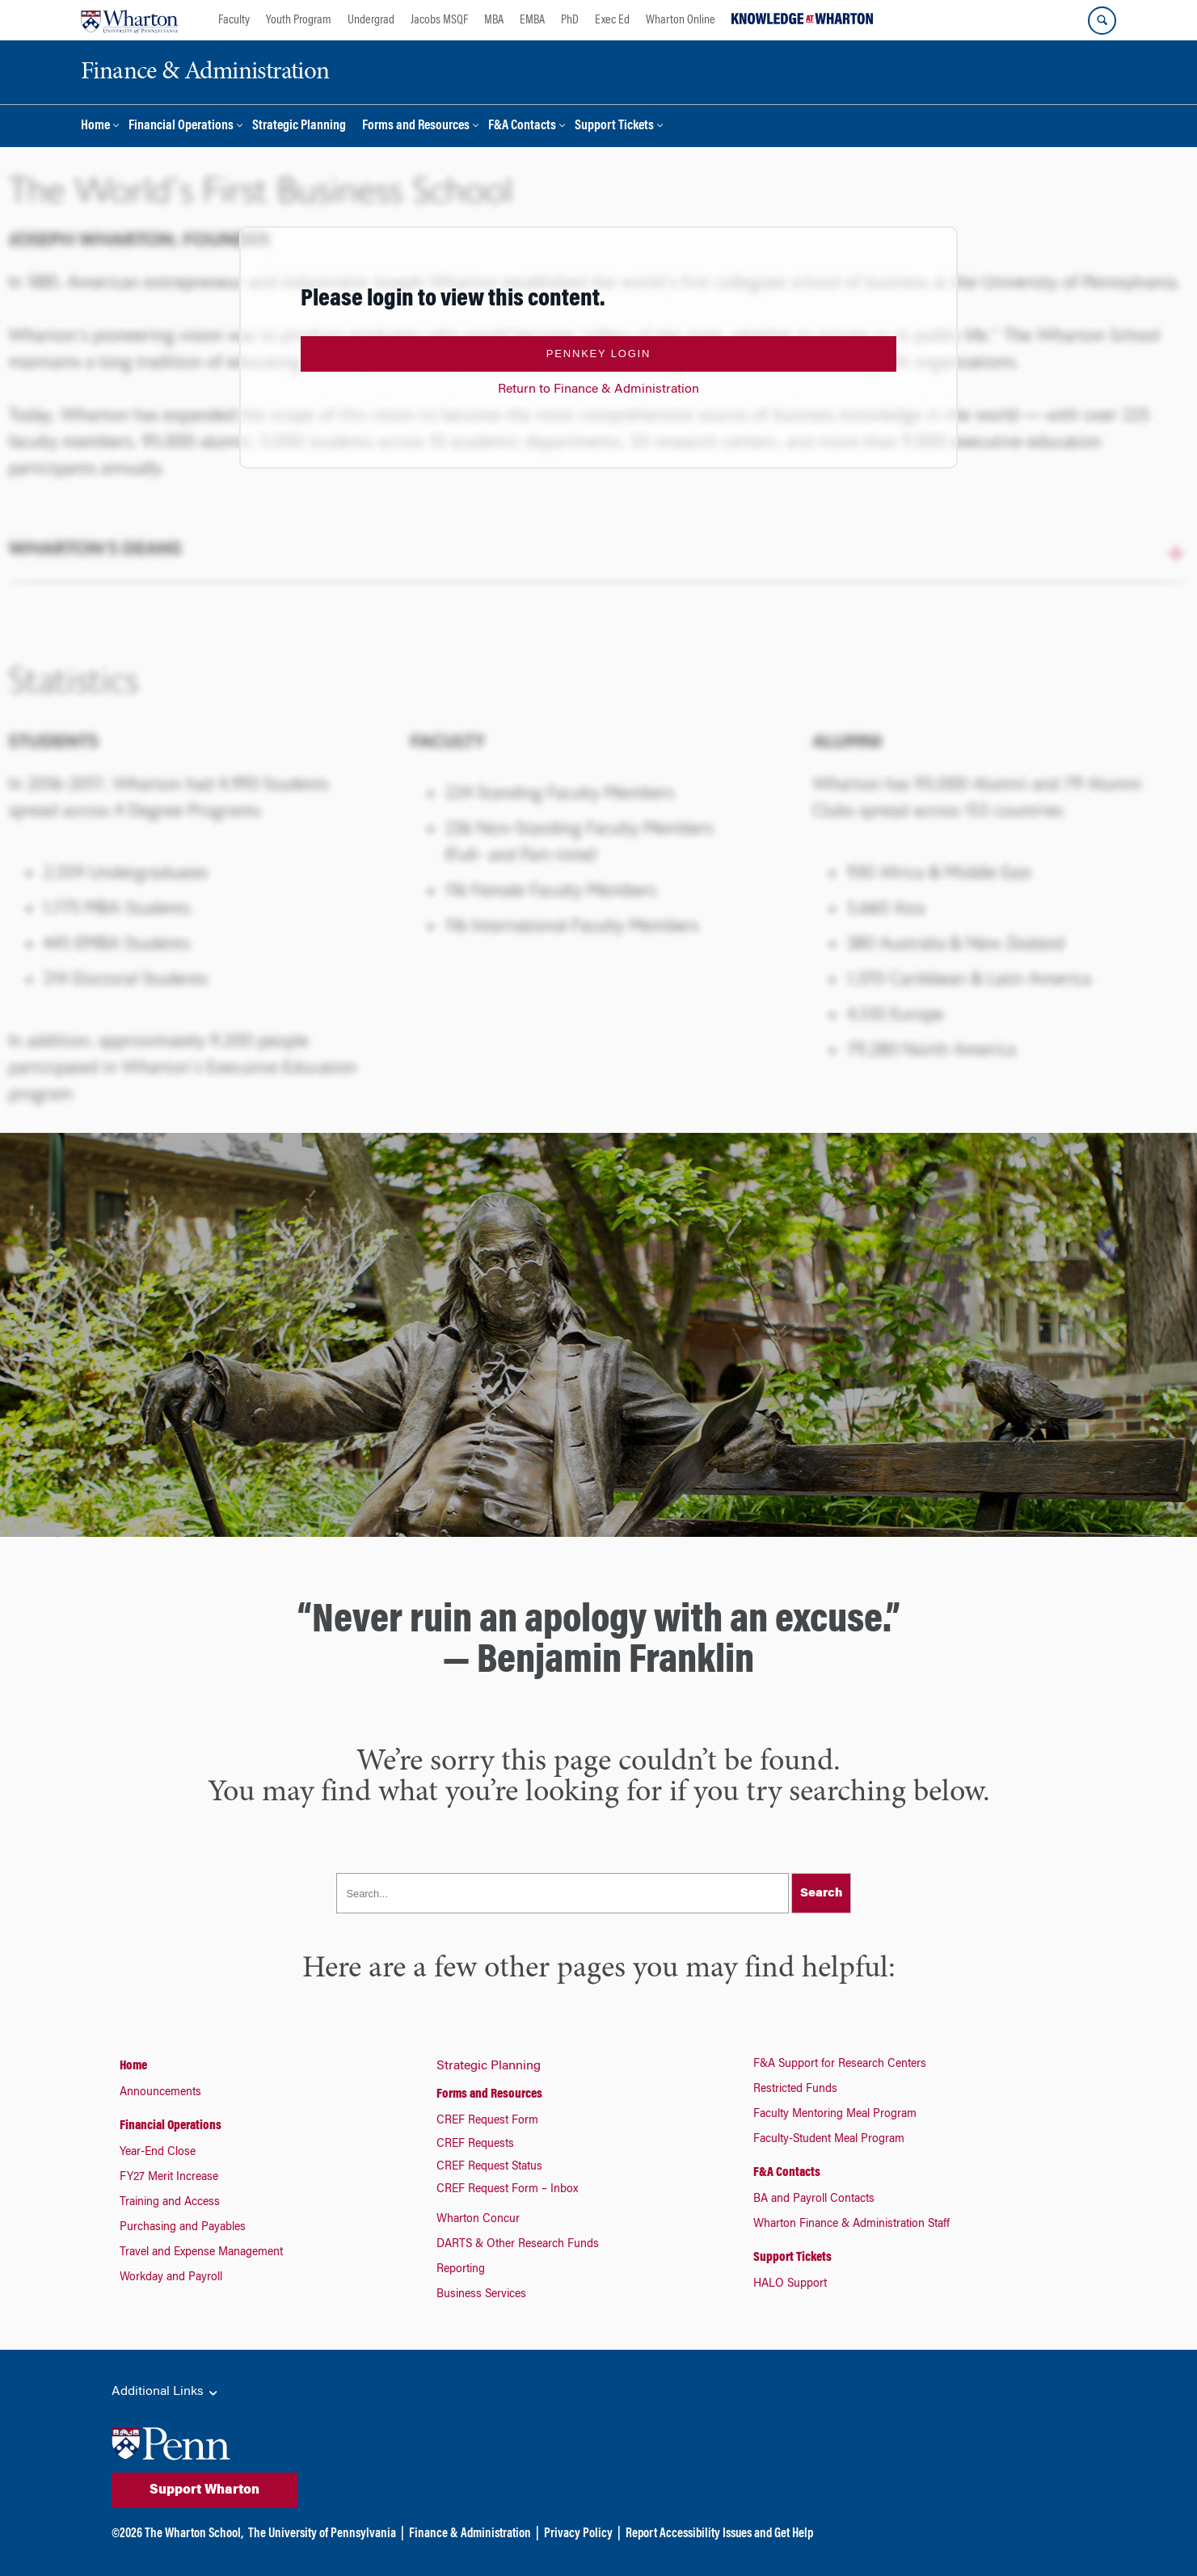  Describe the element at coordinates (194, 2534) in the screenshot. I see `The Wharton School,` at that location.